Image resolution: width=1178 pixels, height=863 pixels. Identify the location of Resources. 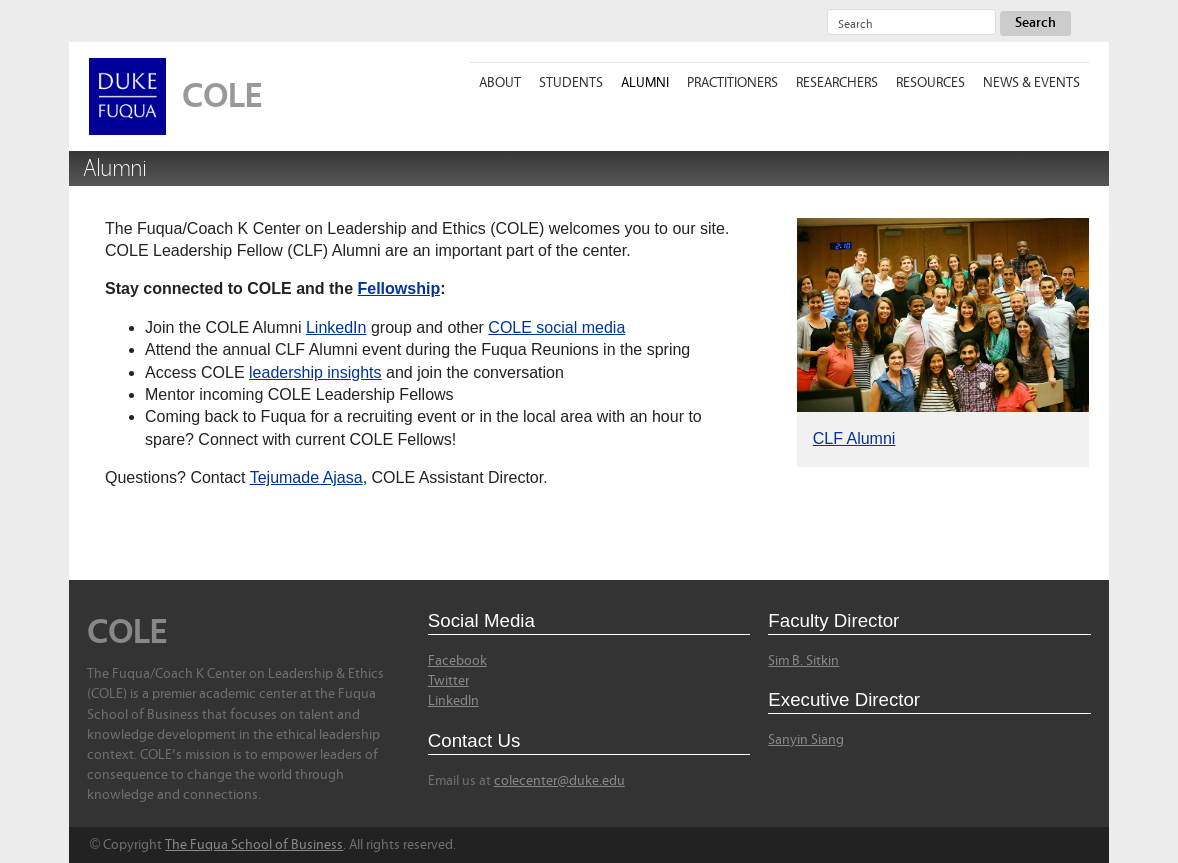
(930, 83).